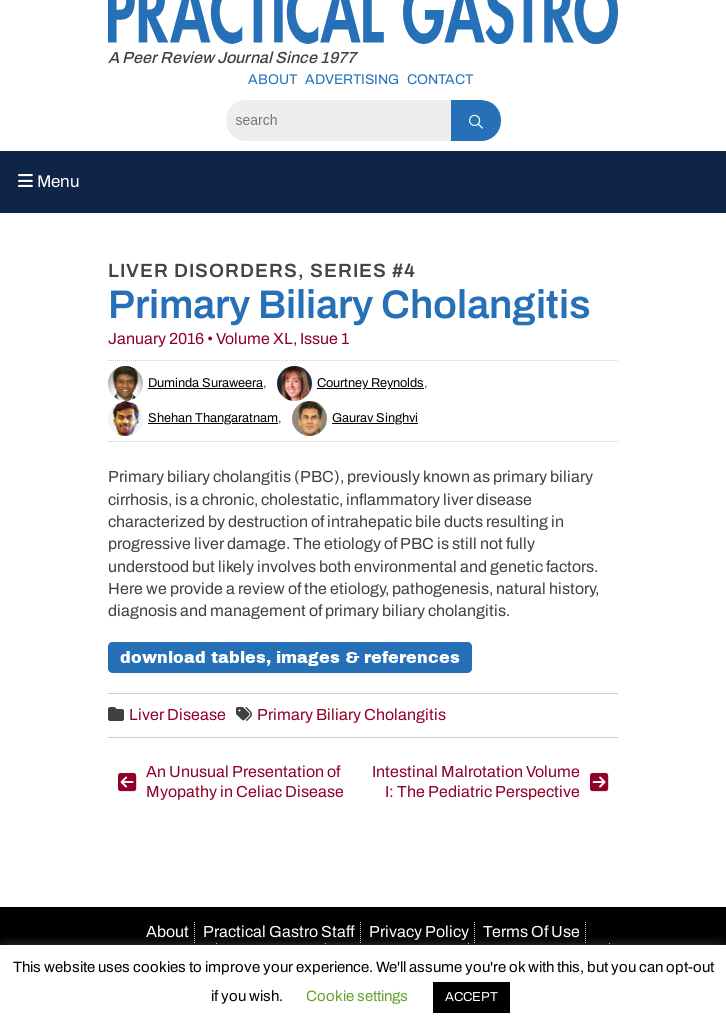 This screenshot has width=726, height=1030. Describe the element at coordinates (49, 181) in the screenshot. I see `Menu` at that location.